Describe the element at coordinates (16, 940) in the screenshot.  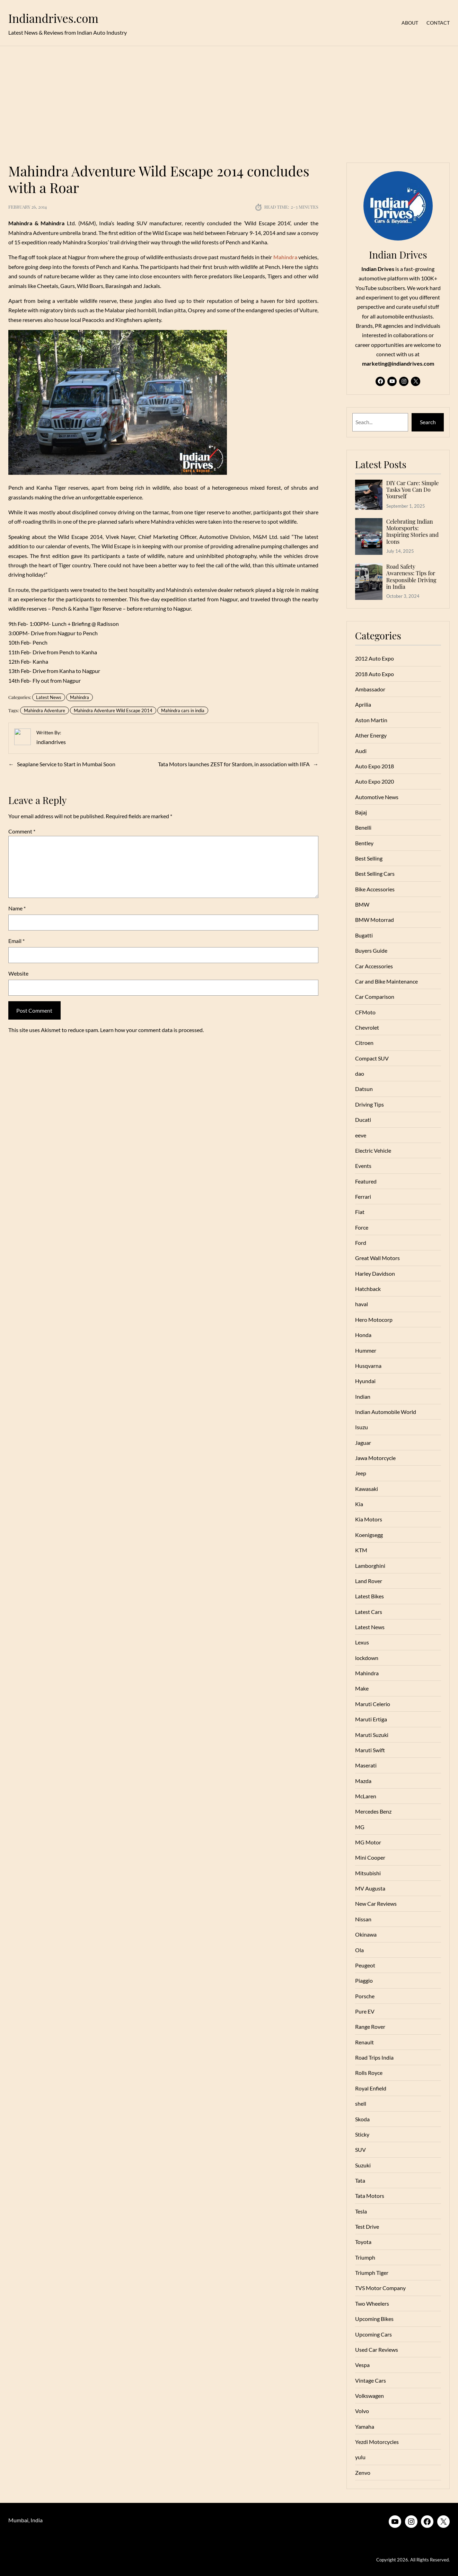
I see `Email` at that location.